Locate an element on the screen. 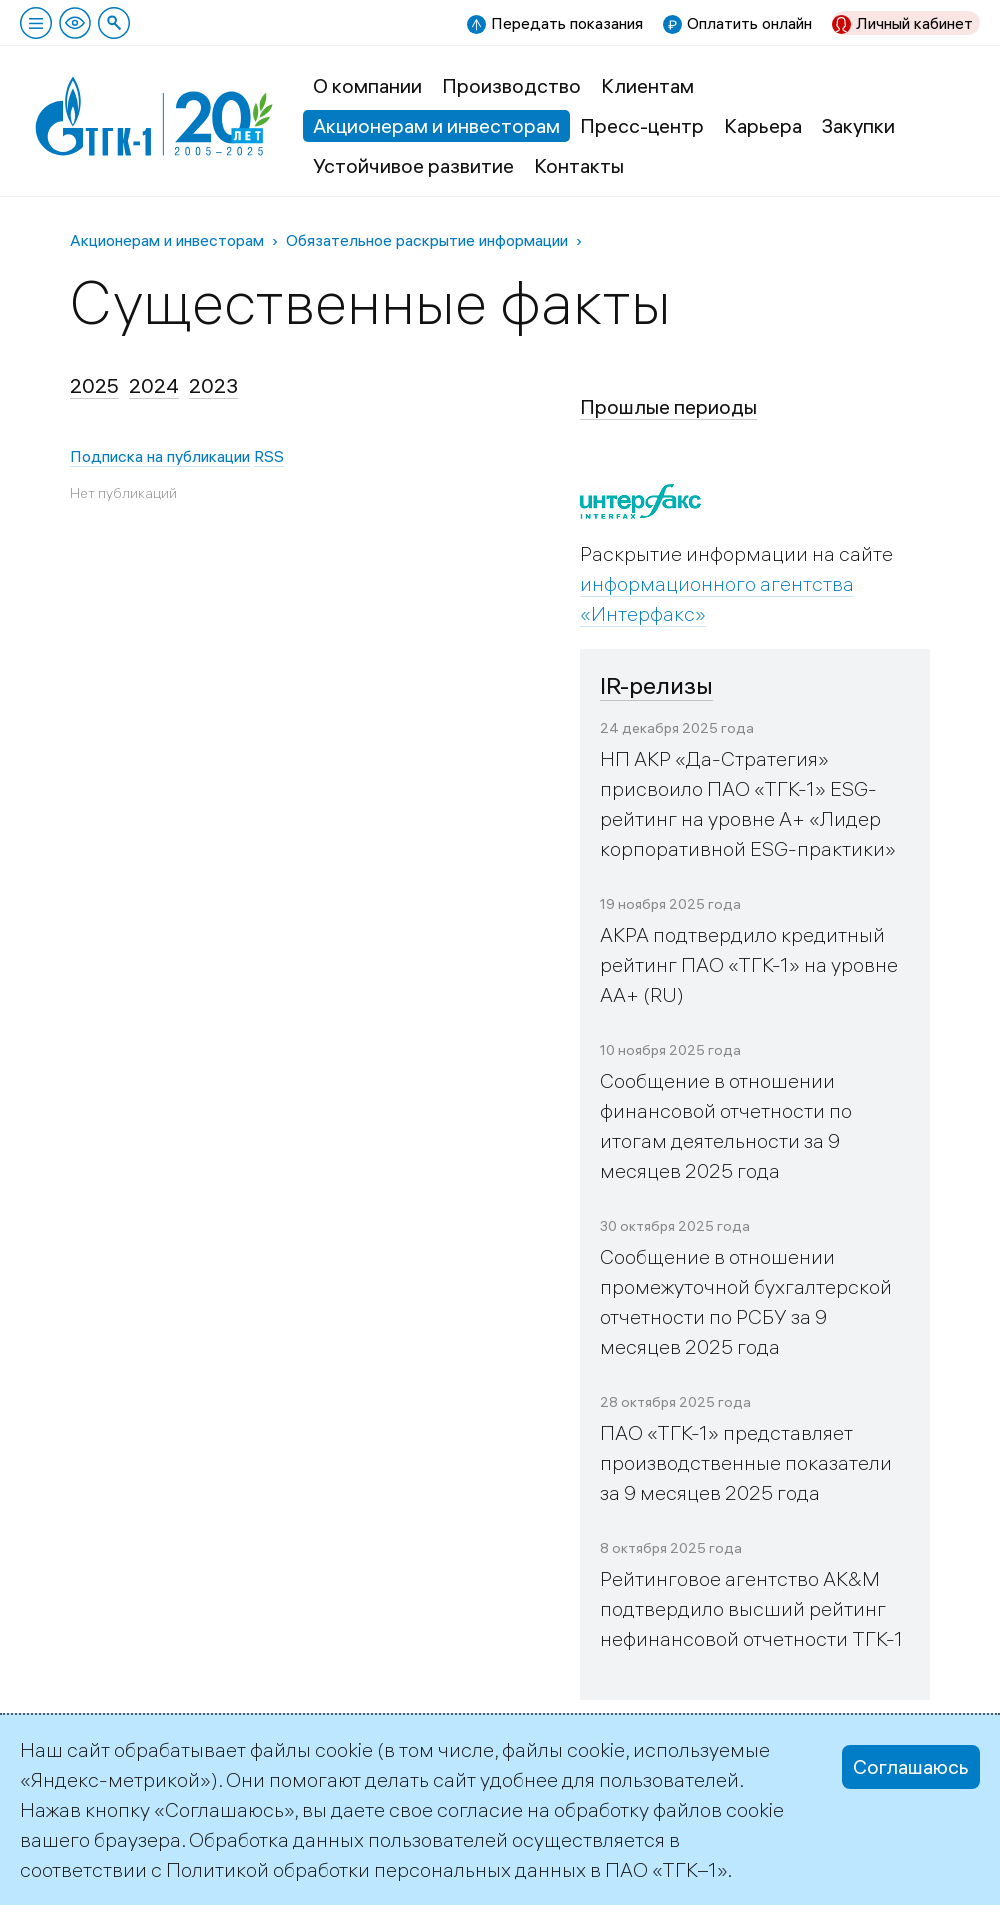 This screenshot has height=1905, width=1000. Производство is located at coordinates (511, 85).